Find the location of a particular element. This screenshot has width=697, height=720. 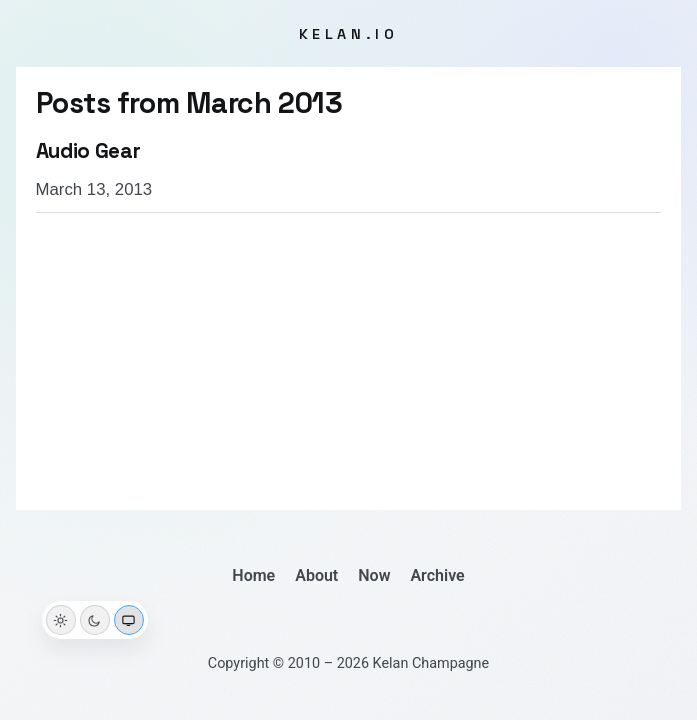

Home is located at coordinates (253, 575).